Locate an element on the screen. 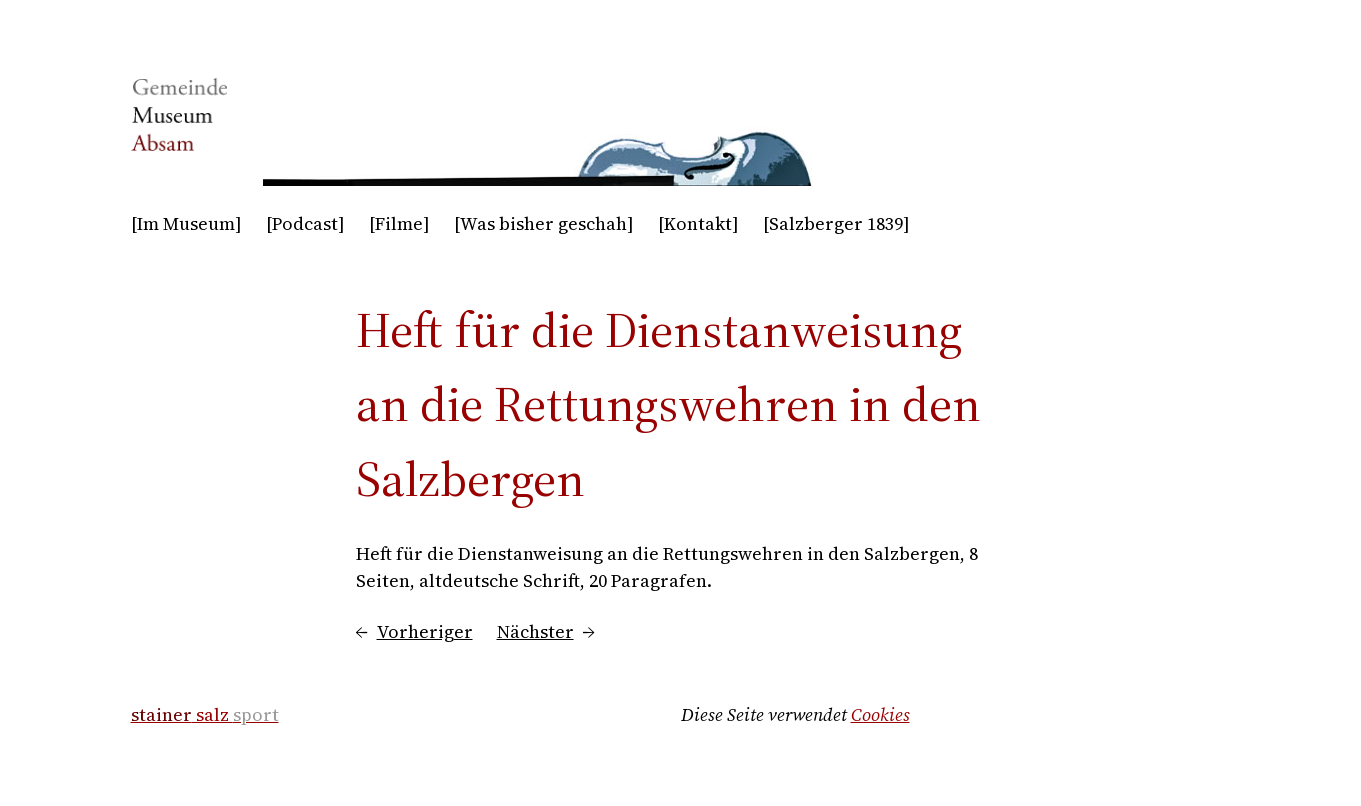 The width and height of the screenshot is (1361, 806). Nächster is located at coordinates (535, 631).